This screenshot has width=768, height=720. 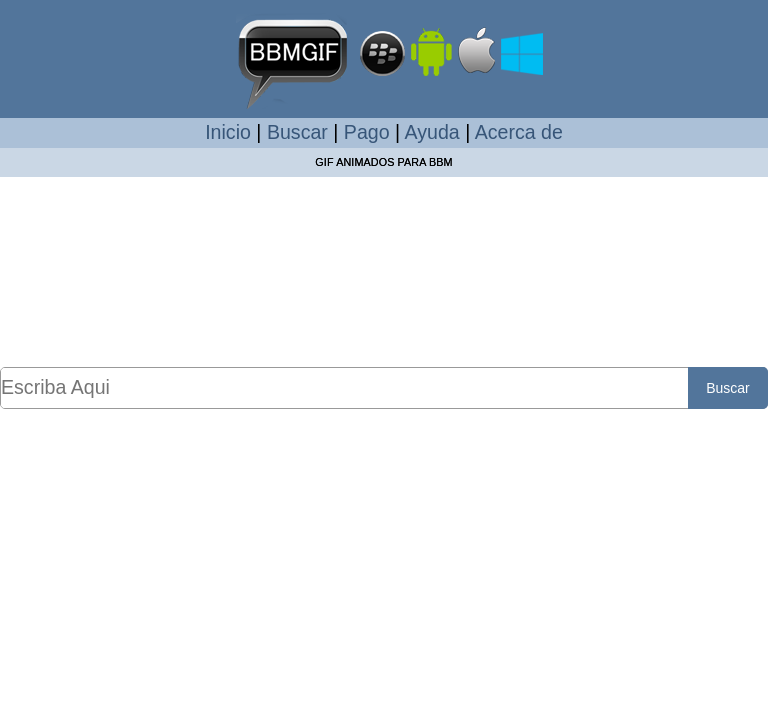 I want to click on Buscar, so click(x=297, y=132).